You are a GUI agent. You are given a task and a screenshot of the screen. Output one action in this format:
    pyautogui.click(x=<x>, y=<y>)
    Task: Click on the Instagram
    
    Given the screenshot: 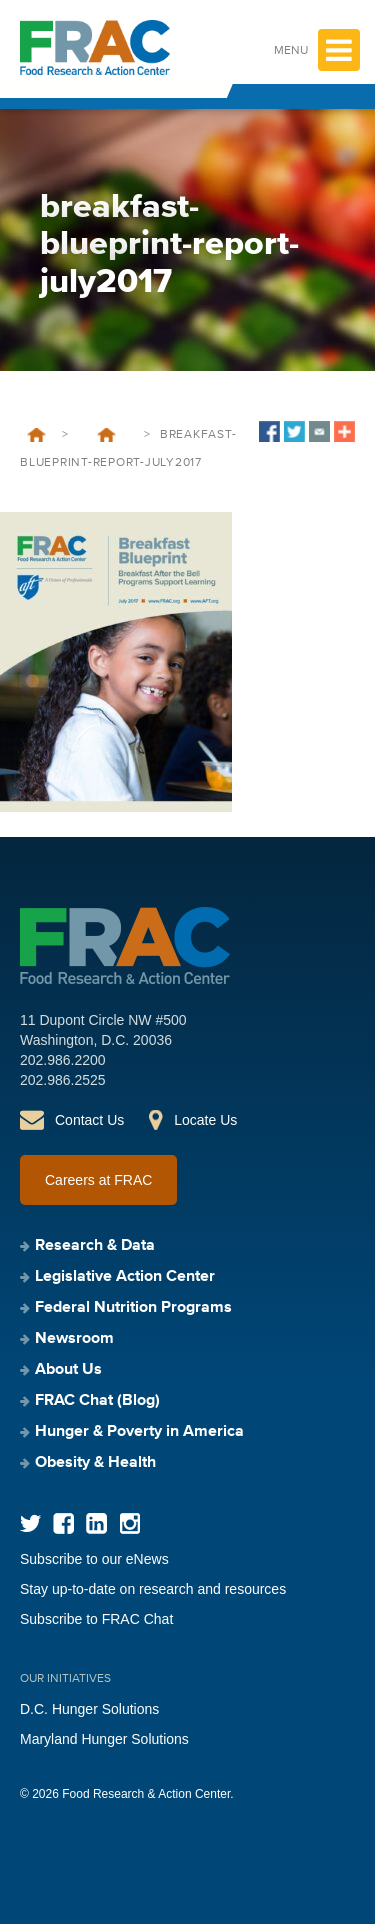 What is the action you would take?
    pyautogui.click(x=129, y=1523)
    